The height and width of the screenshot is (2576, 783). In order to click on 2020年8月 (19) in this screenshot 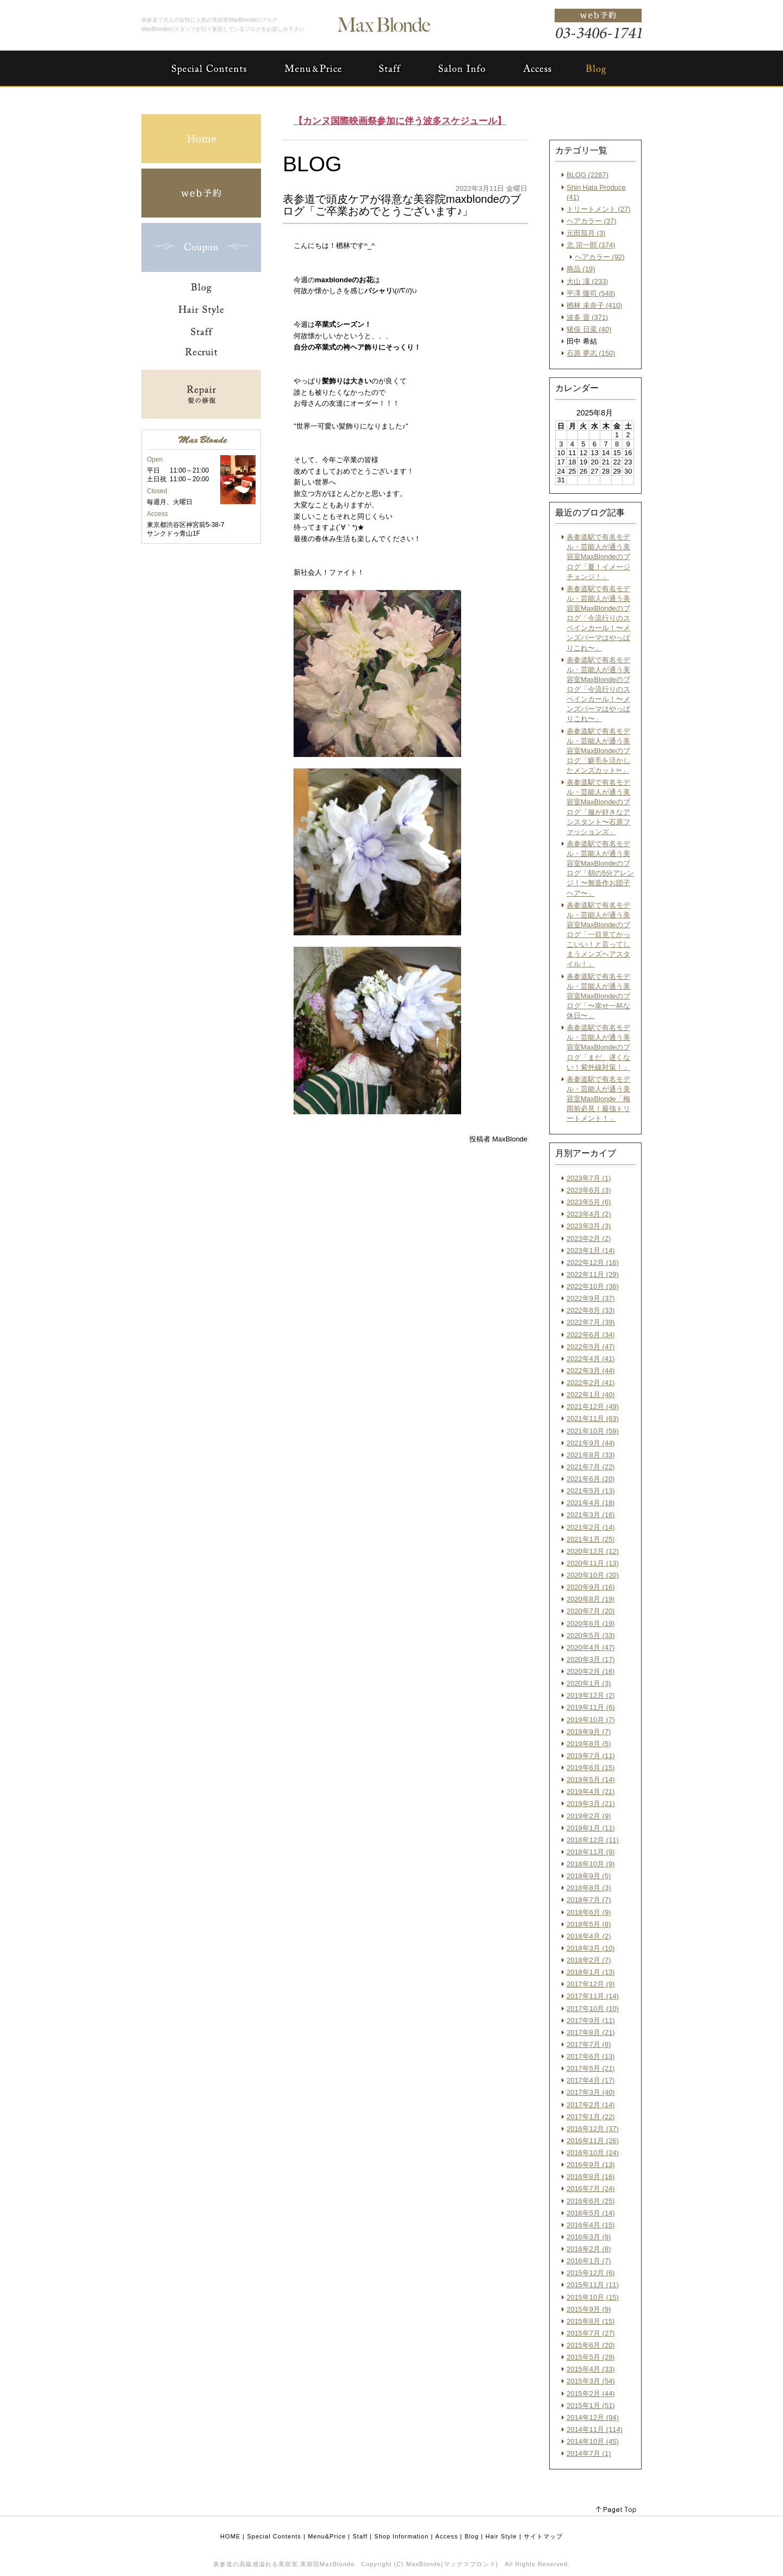, I will do `click(591, 1599)`.